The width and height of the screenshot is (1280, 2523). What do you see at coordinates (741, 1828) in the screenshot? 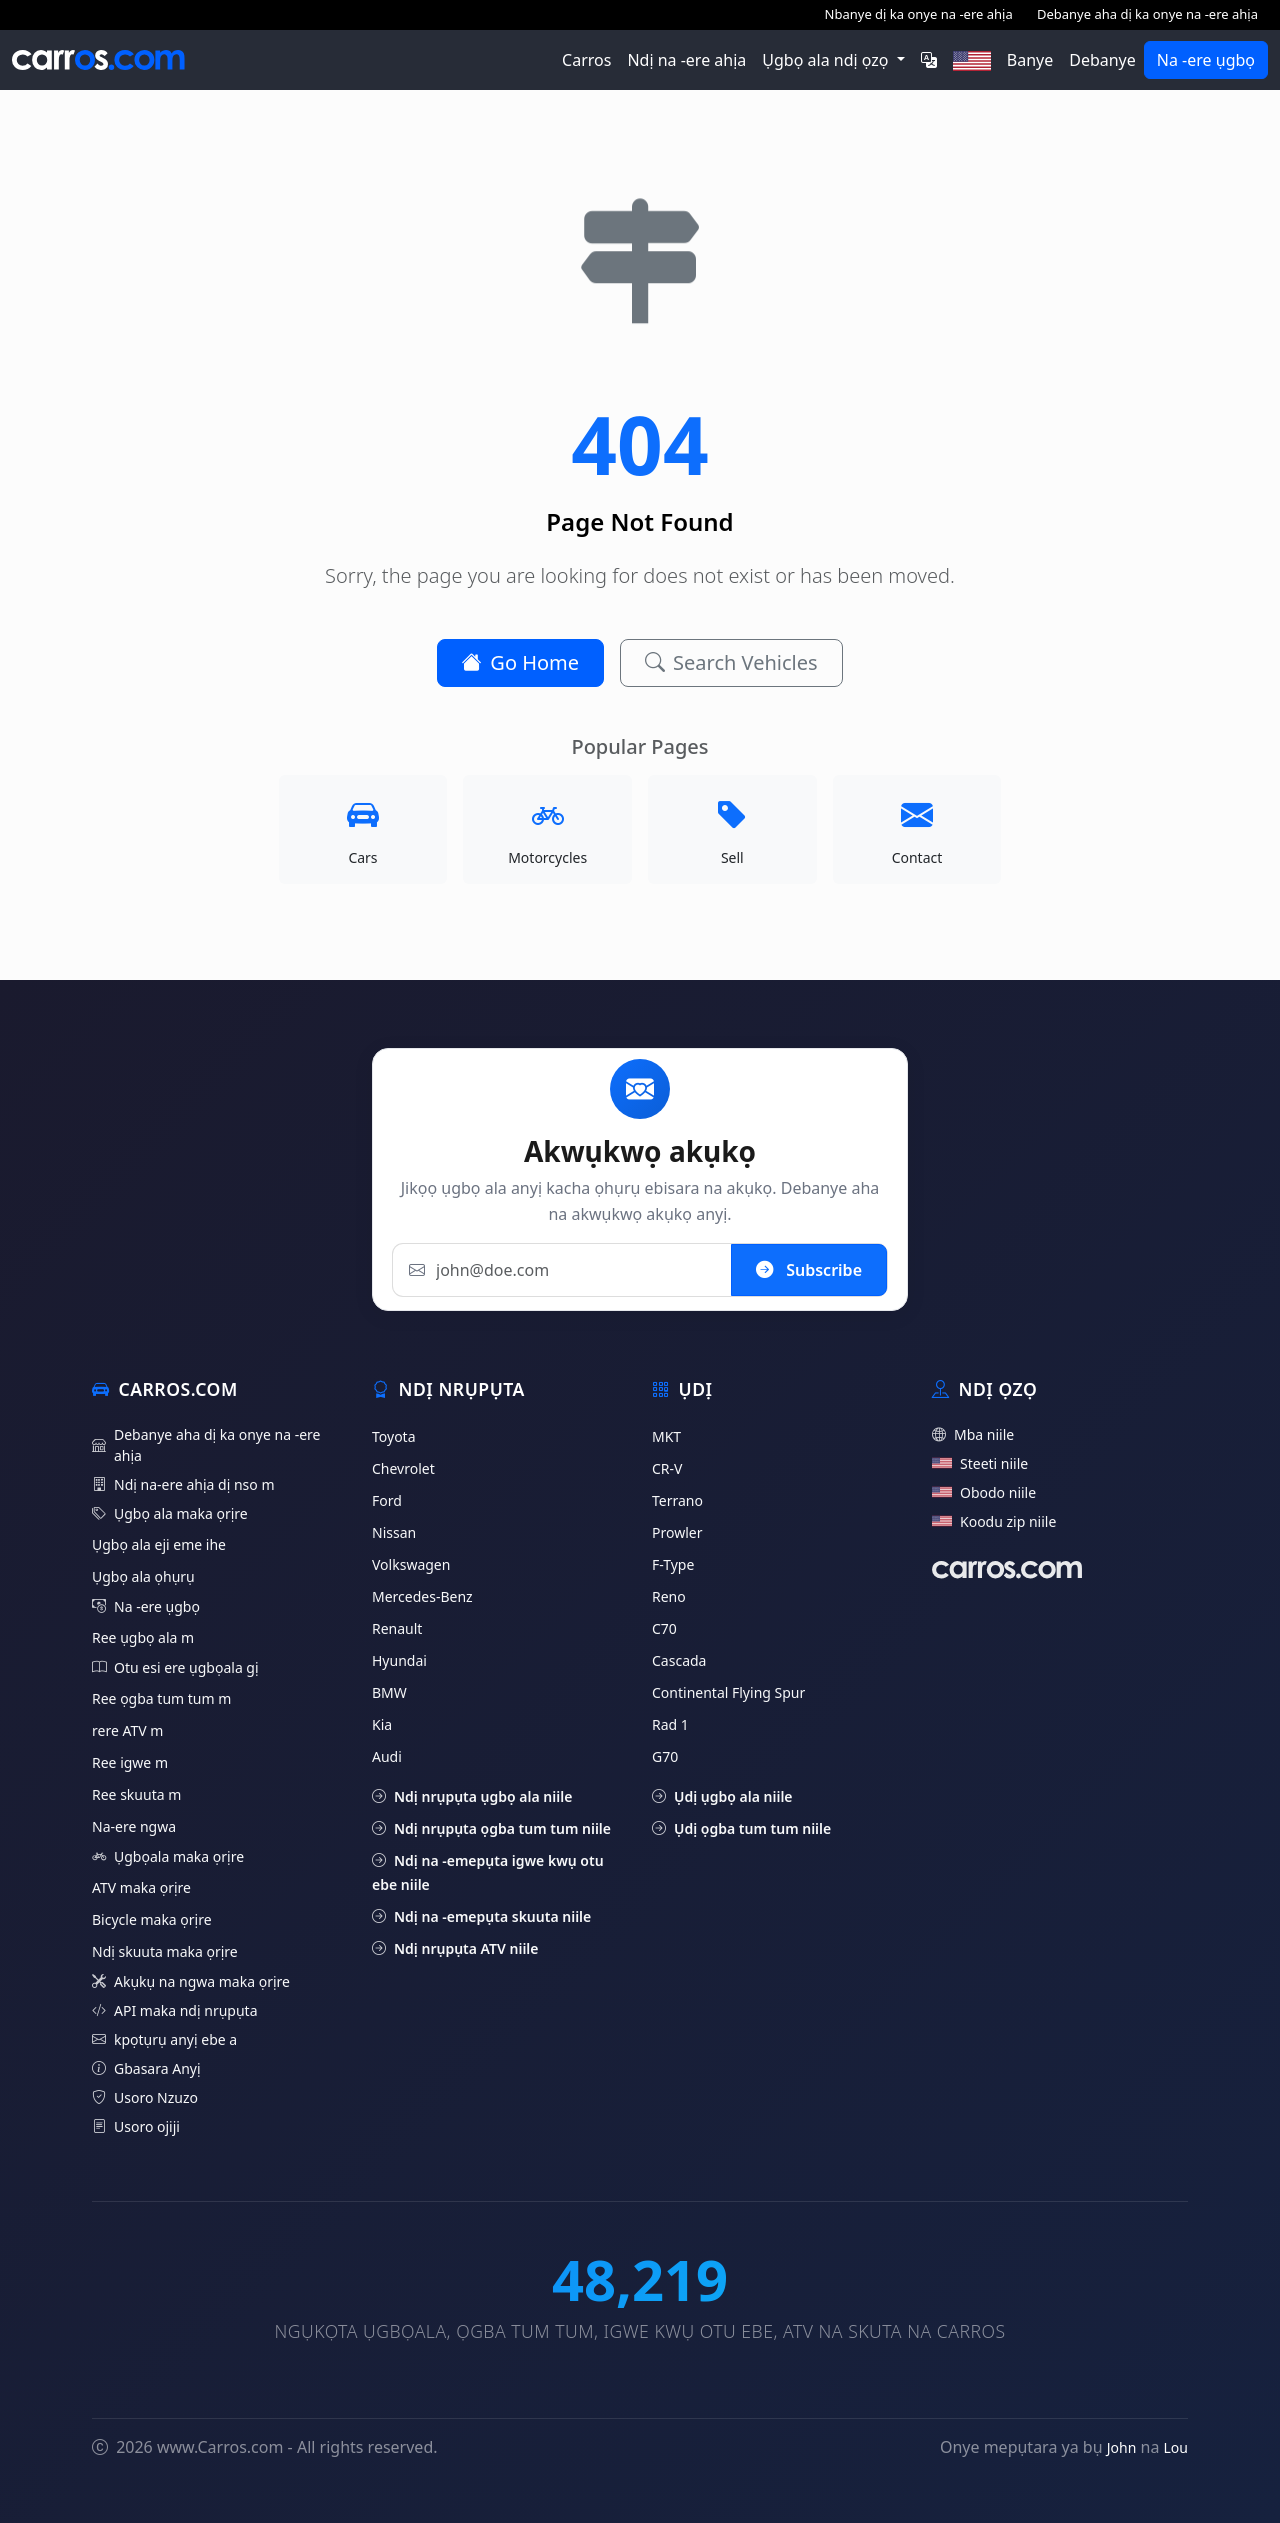
I see `Ụdị ọgba tum tum niile` at bounding box center [741, 1828].